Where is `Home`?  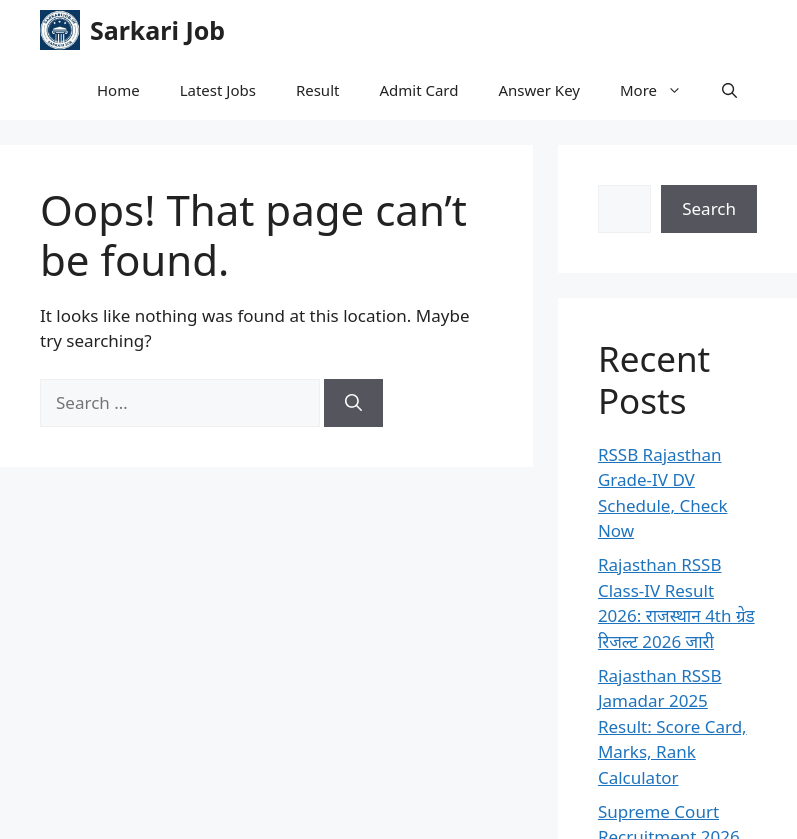 Home is located at coordinates (118, 90).